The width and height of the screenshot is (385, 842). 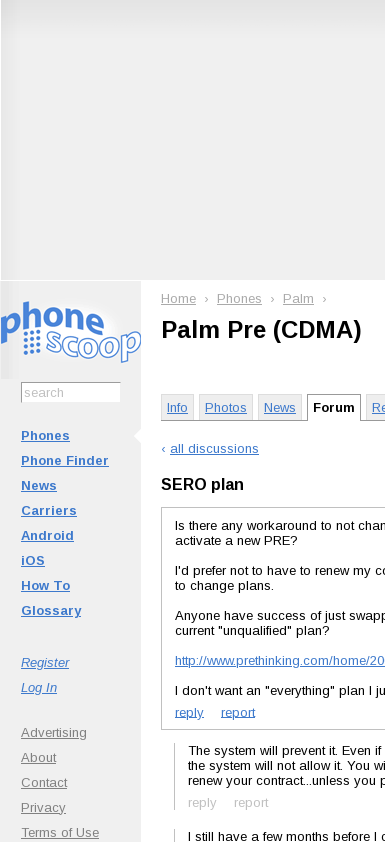 I want to click on Phones, so click(x=45, y=435).